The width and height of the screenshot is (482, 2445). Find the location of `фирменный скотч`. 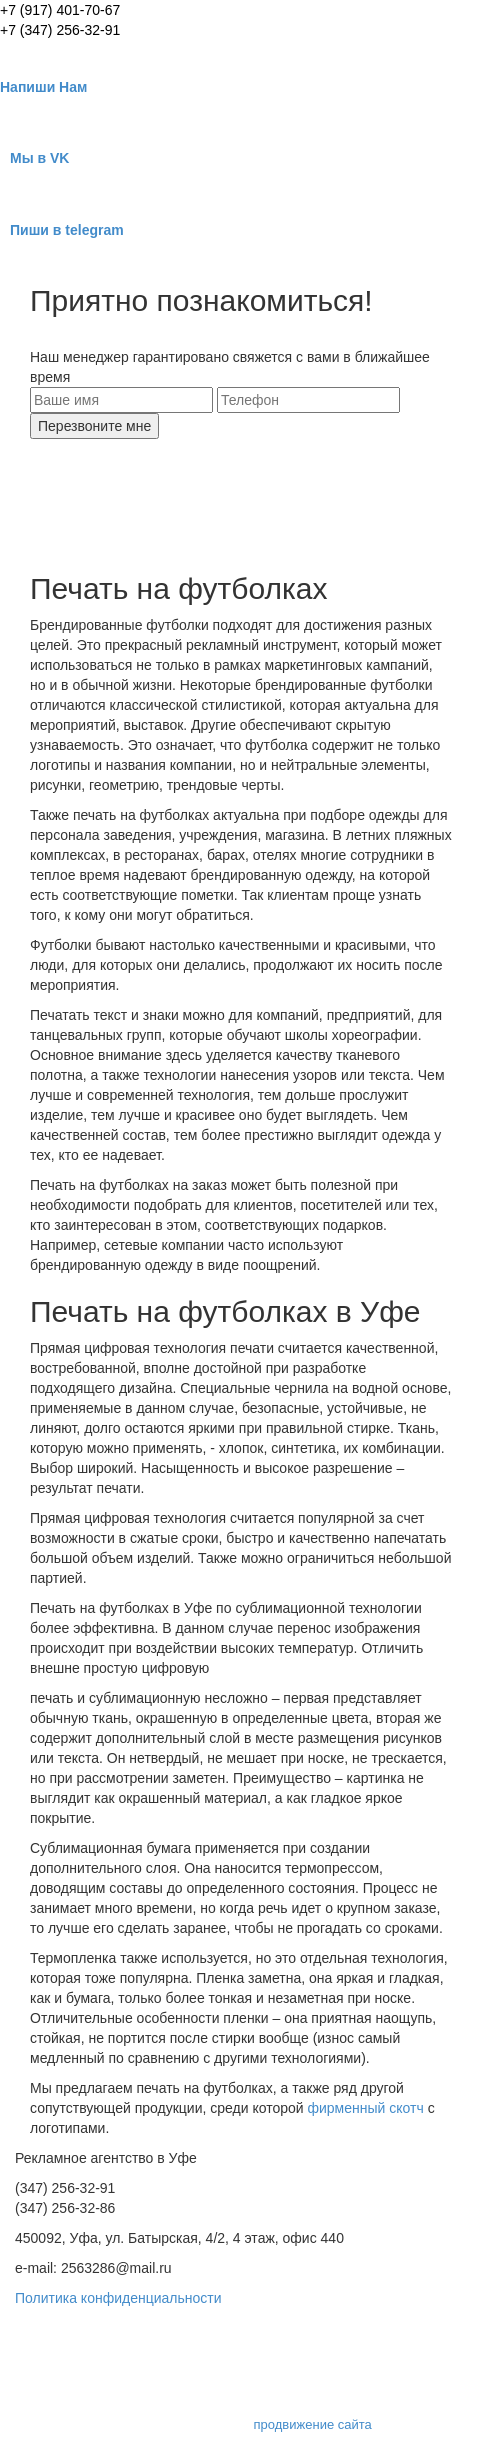

фирменный скотч is located at coordinates (364, 2108).